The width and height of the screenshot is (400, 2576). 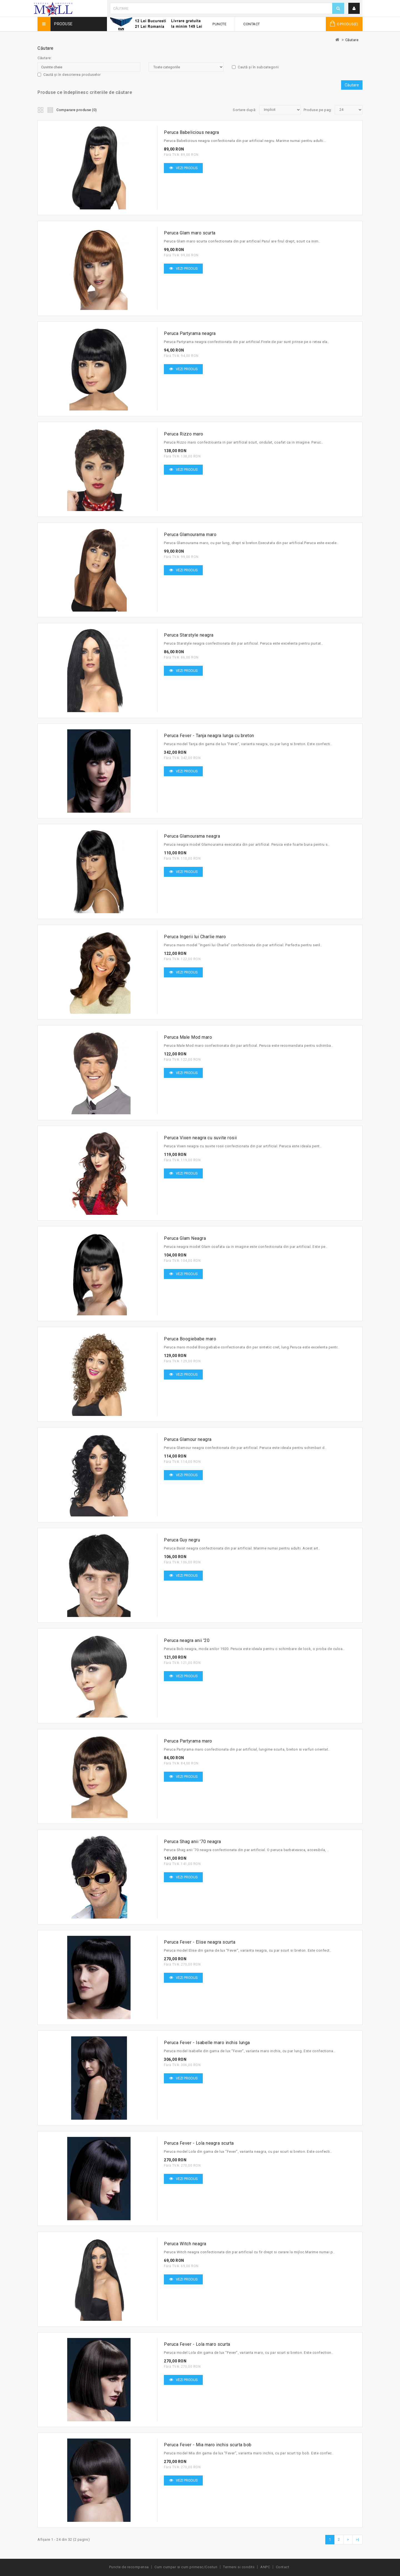 What do you see at coordinates (190, 233) in the screenshot?
I see `Peruca Glam maro scurta` at bounding box center [190, 233].